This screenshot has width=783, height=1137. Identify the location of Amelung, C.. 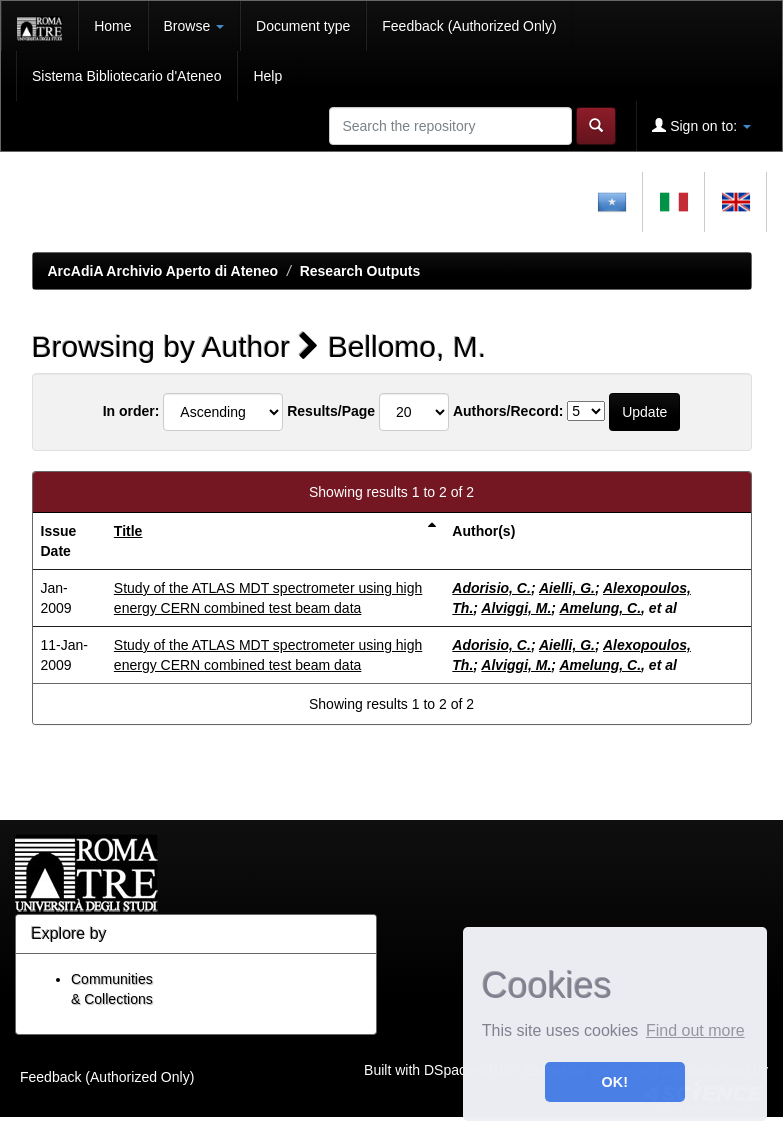
(600, 608).